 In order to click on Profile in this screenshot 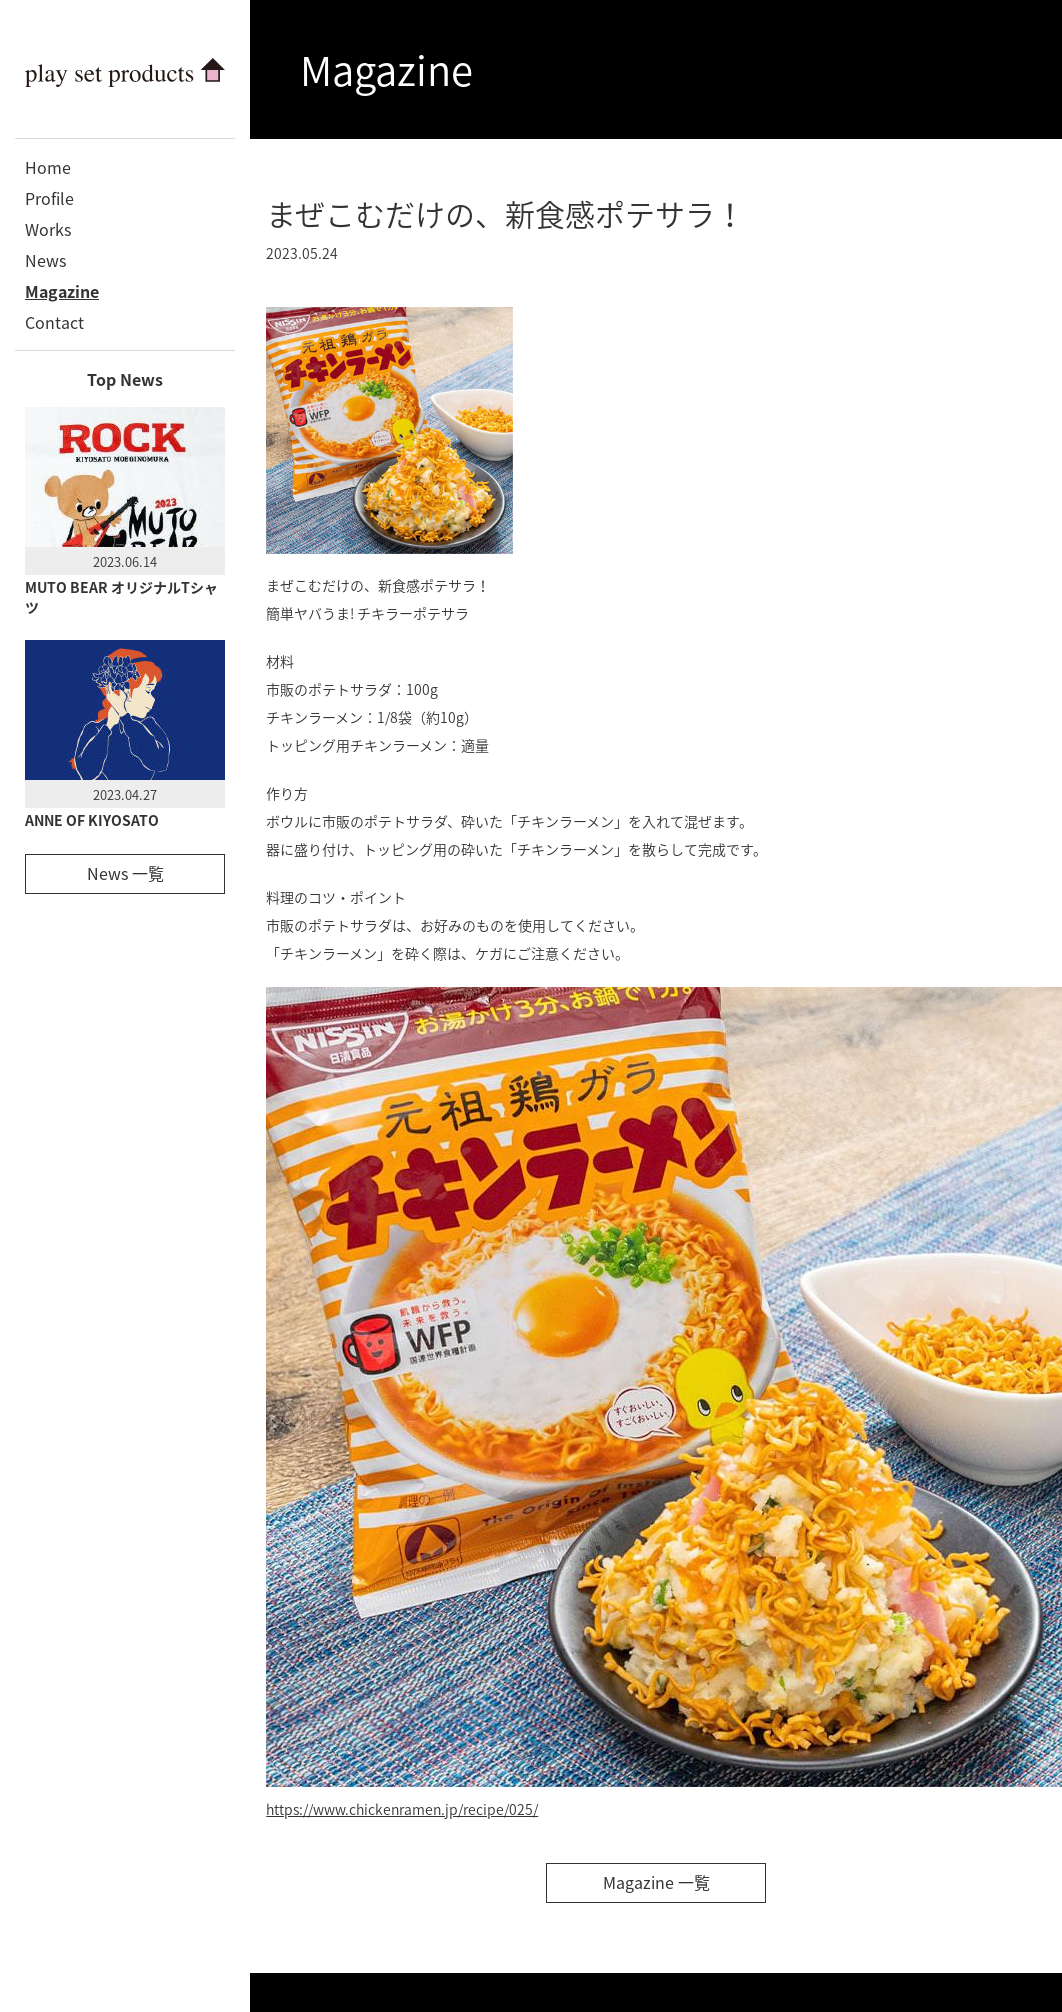, I will do `click(49, 198)`.